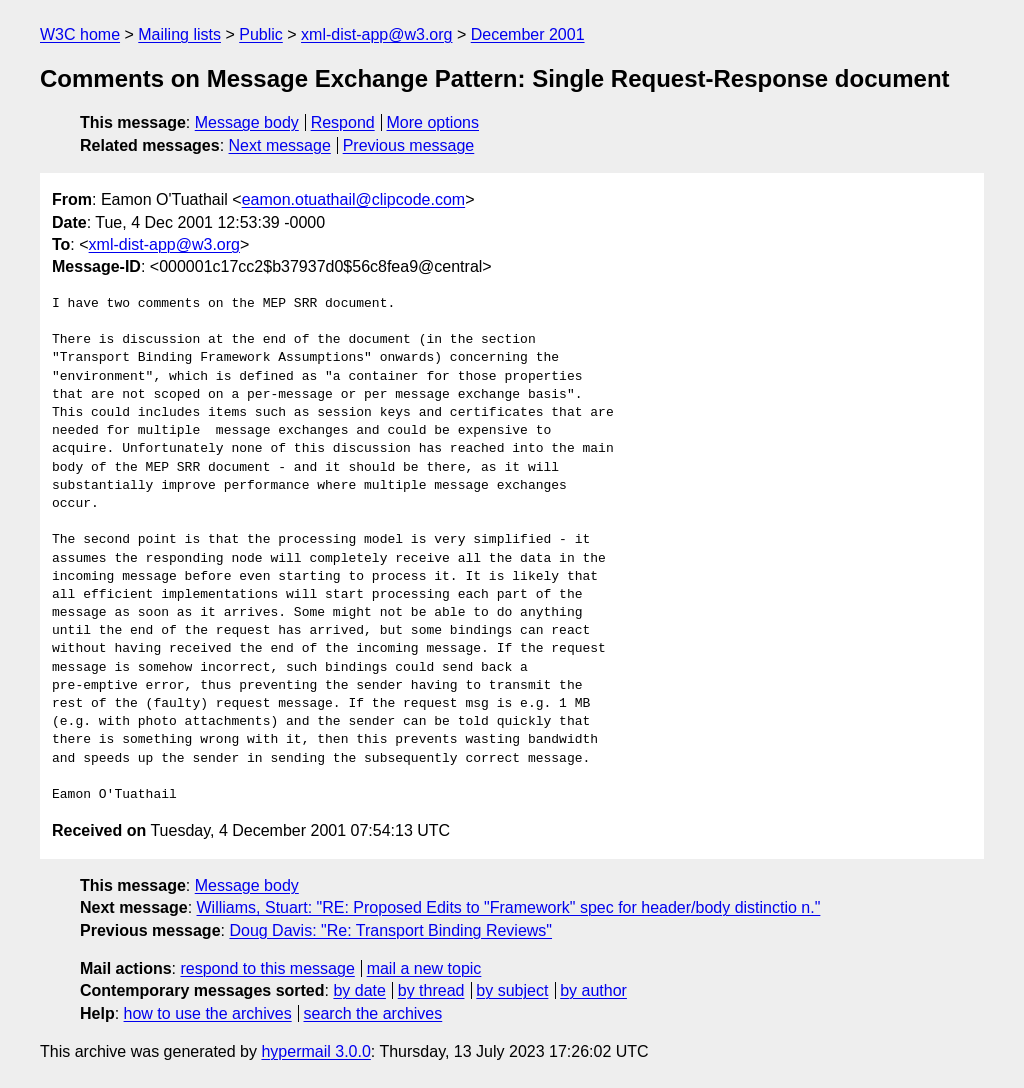  I want to click on Previous message, so click(409, 145).